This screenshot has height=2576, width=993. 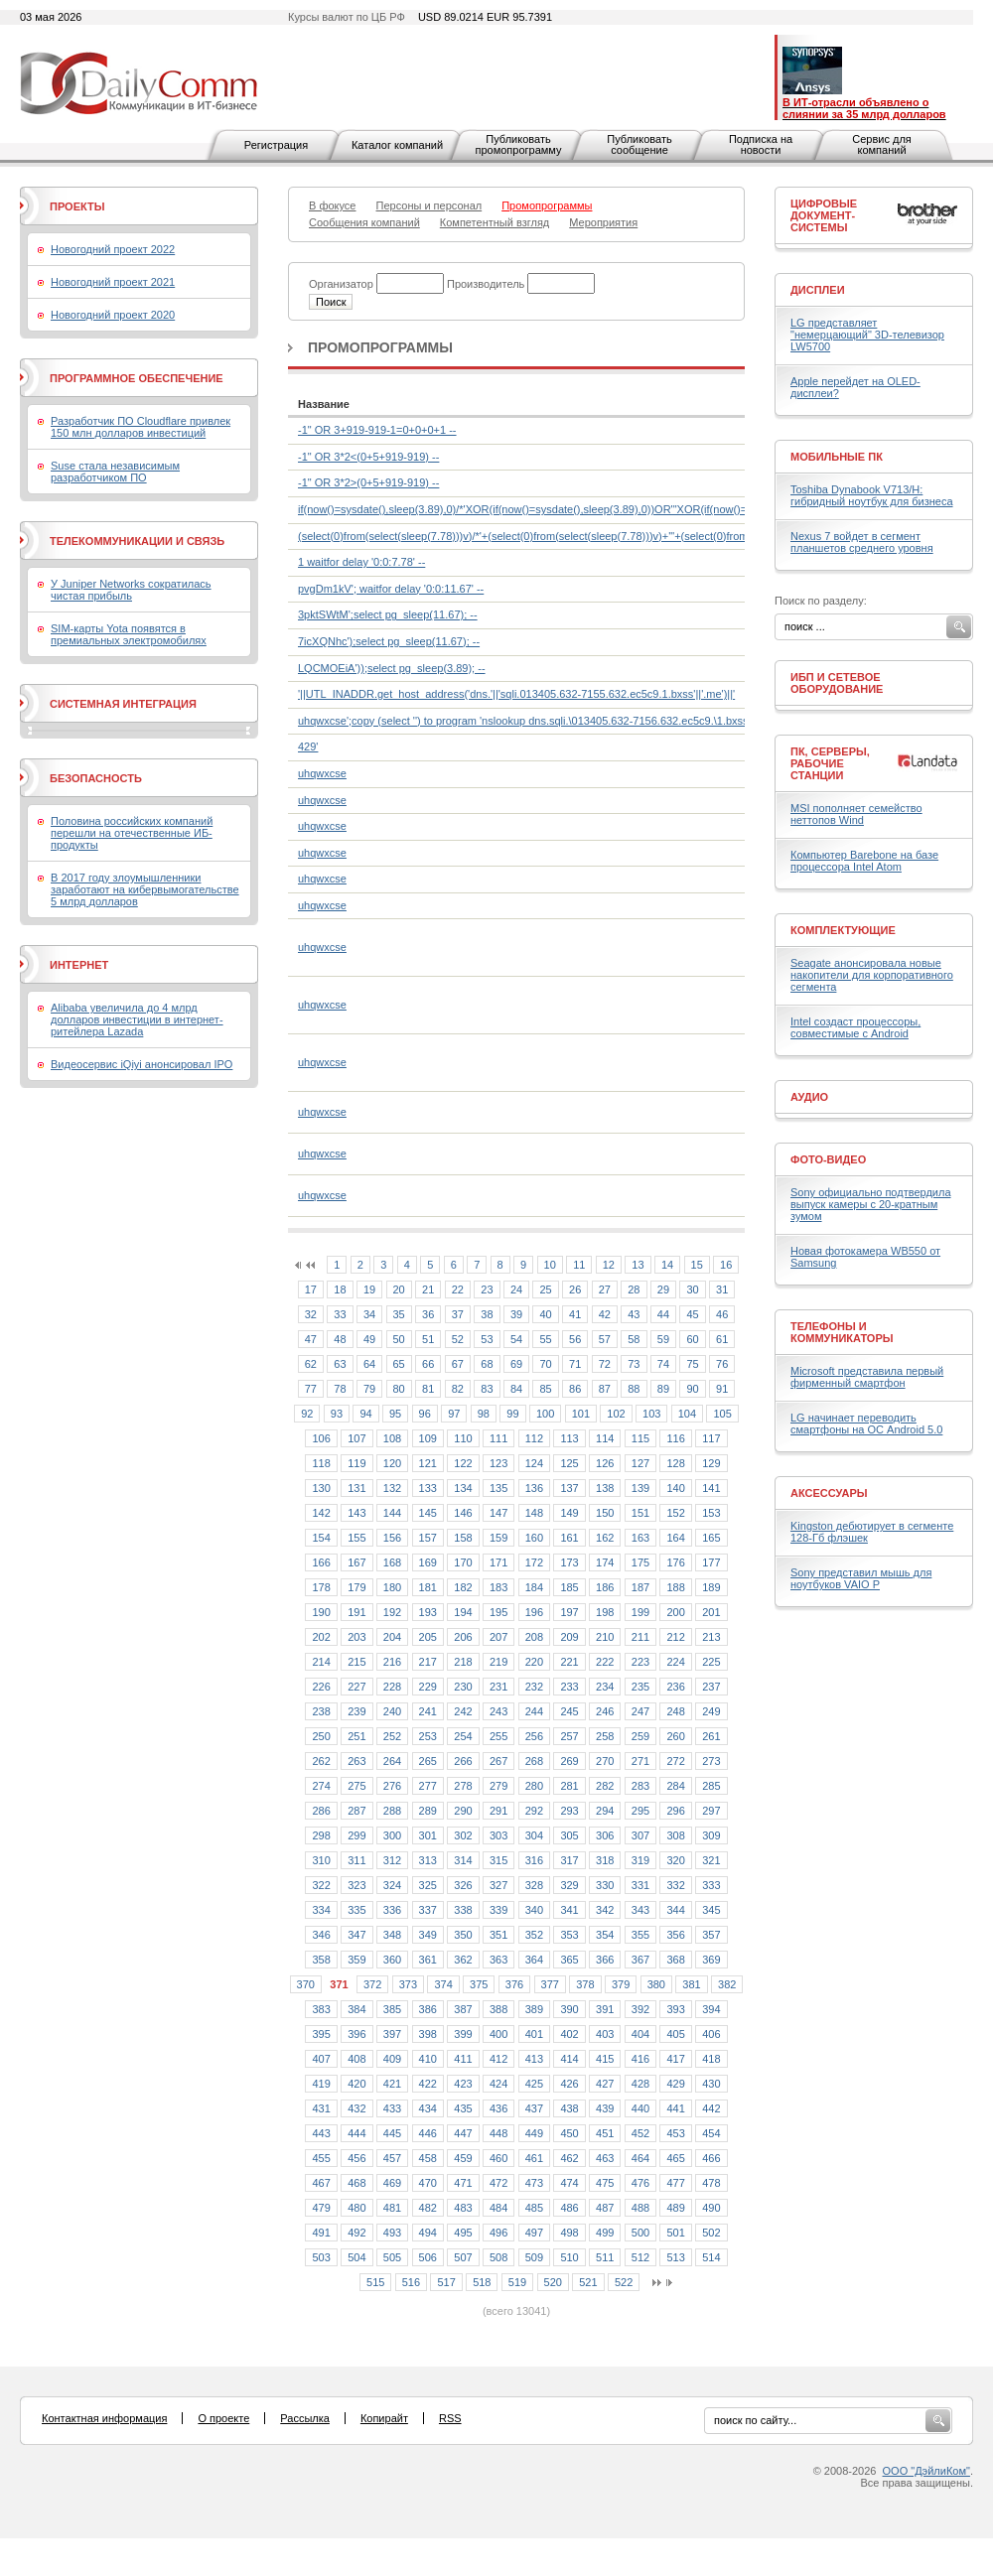 What do you see at coordinates (569, 1612) in the screenshot?
I see `197` at bounding box center [569, 1612].